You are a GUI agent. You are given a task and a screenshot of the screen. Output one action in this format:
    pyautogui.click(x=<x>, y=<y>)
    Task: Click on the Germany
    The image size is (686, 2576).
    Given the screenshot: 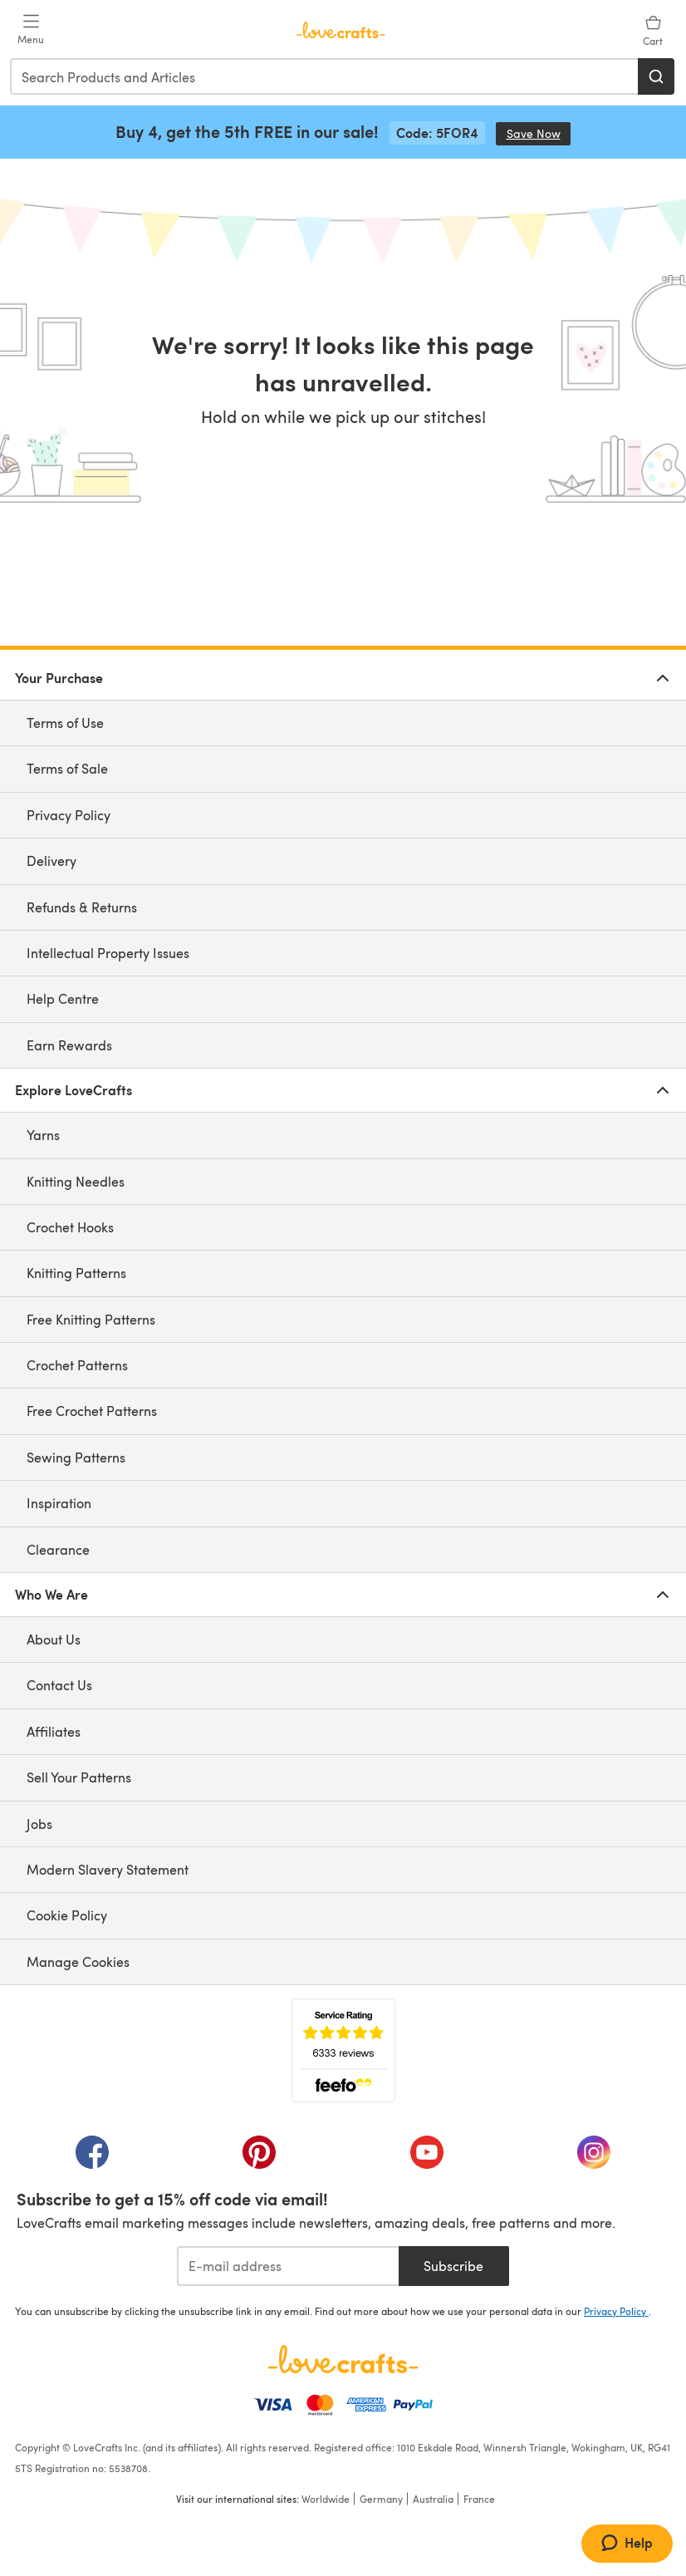 What is the action you would take?
    pyautogui.click(x=381, y=2498)
    